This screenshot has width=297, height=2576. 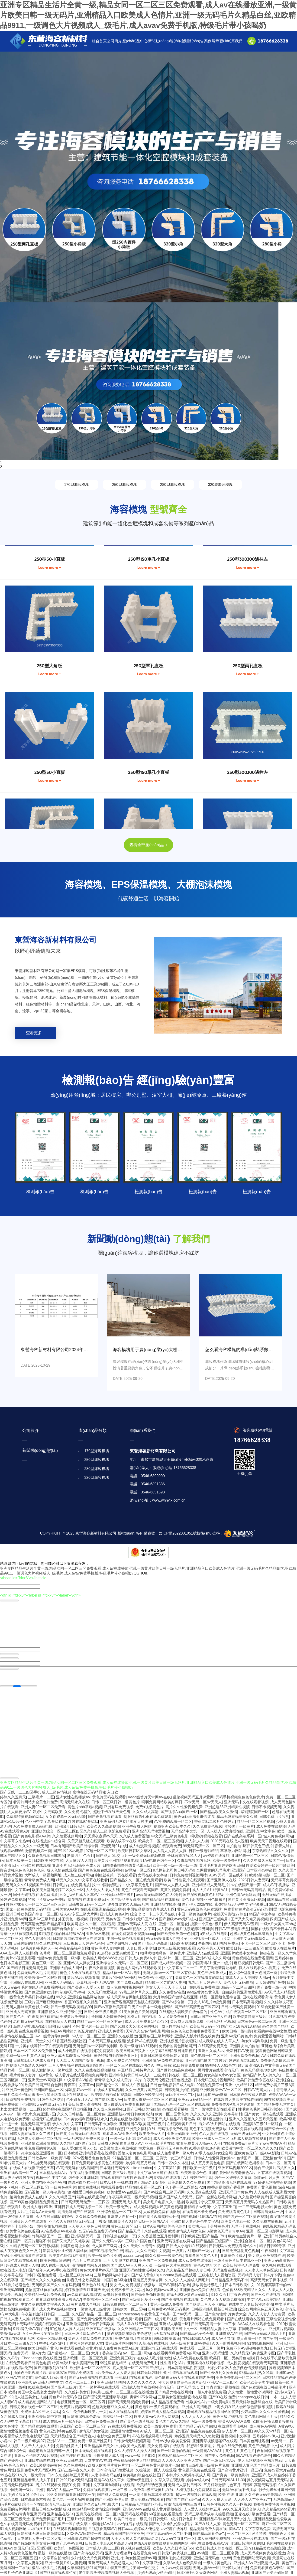 What do you see at coordinates (213, 2046) in the screenshot?
I see `在线高清免费黄色` at bounding box center [213, 2046].